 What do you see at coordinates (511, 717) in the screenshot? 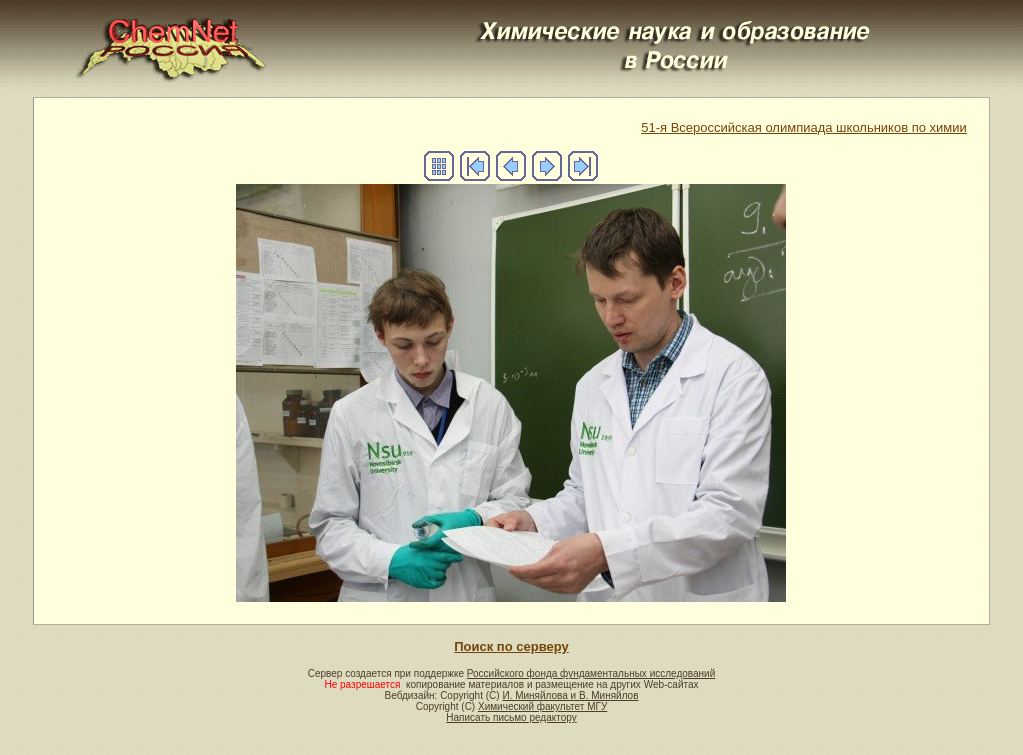
I see `Написать письмо редактору` at bounding box center [511, 717].